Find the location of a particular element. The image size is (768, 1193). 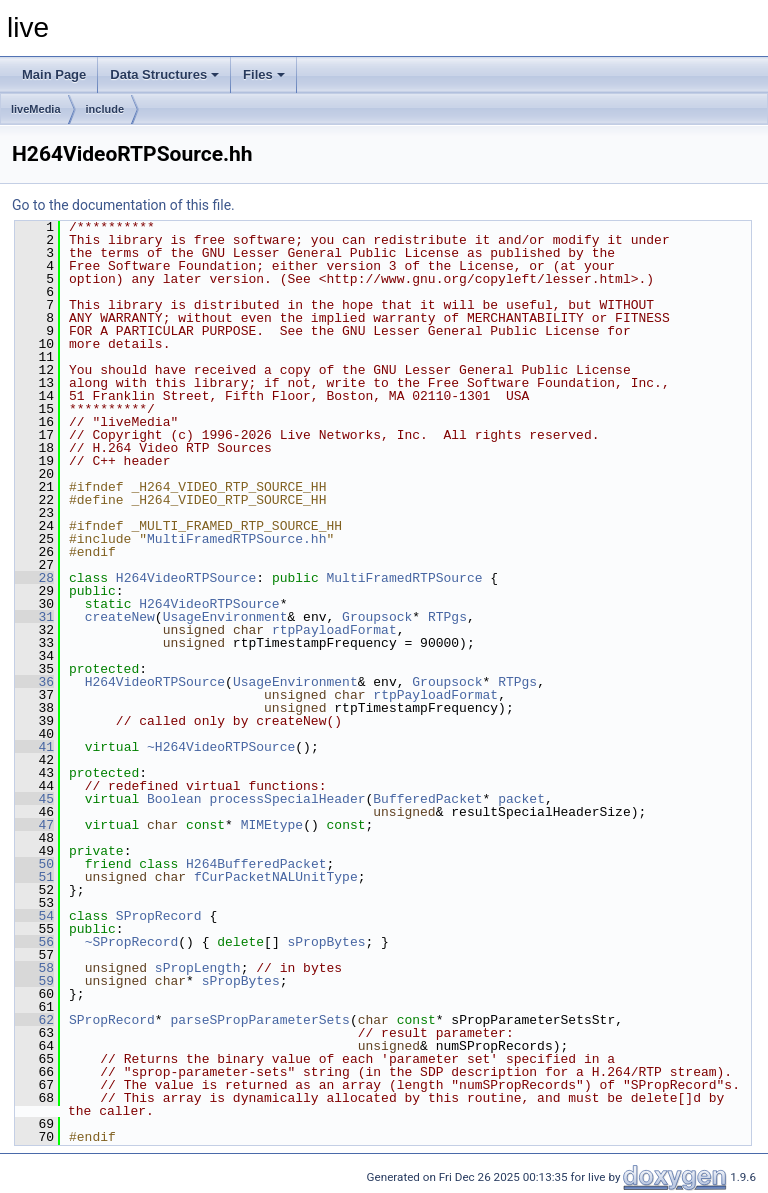

MultiFramedRTPSource is located at coordinates (404, 578).